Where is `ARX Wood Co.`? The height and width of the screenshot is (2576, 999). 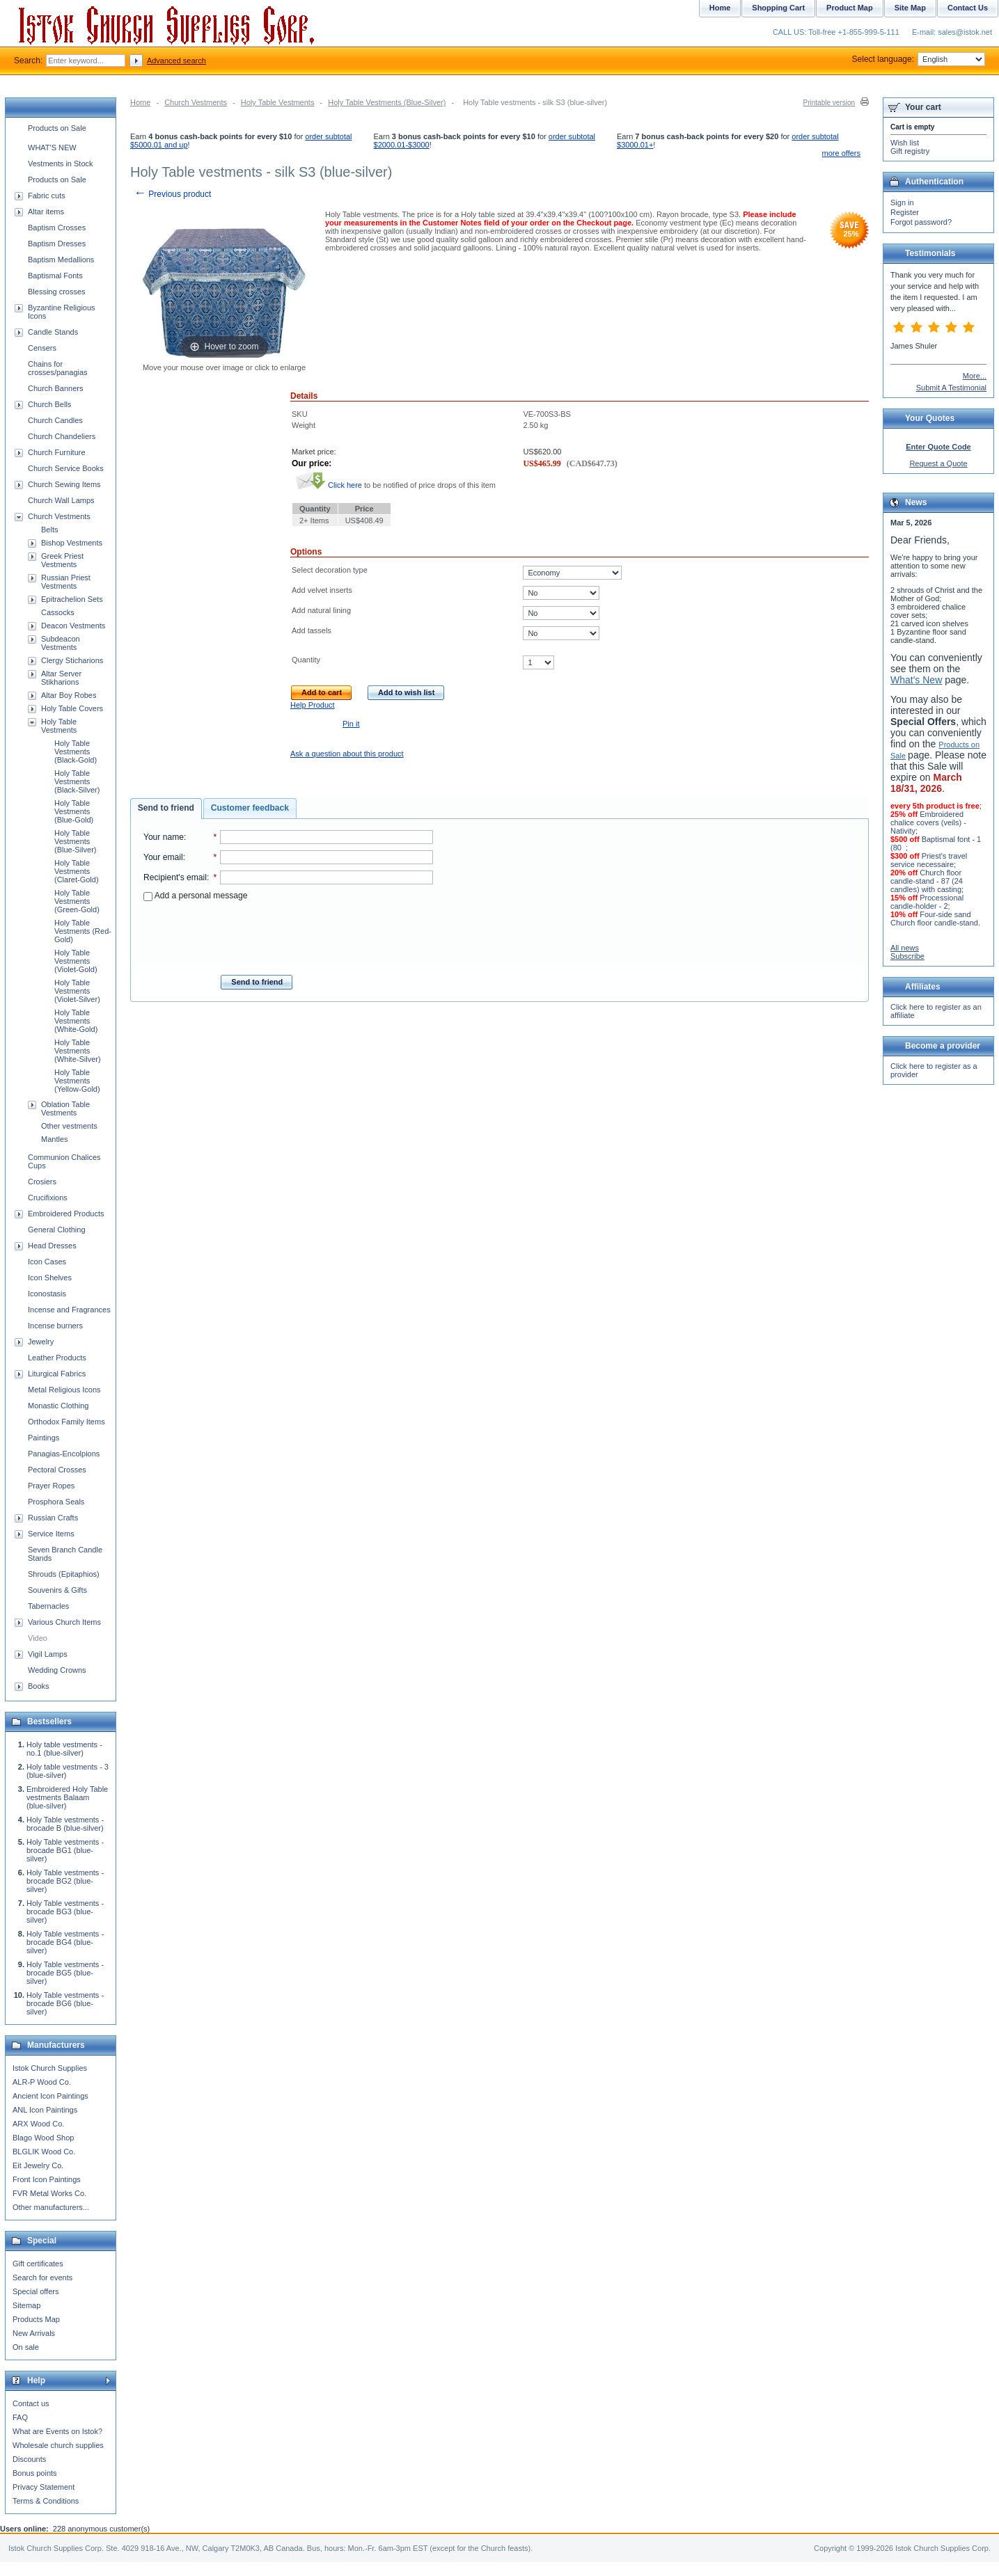 ARX Wood Co. is located at coordinates (38, 2124).